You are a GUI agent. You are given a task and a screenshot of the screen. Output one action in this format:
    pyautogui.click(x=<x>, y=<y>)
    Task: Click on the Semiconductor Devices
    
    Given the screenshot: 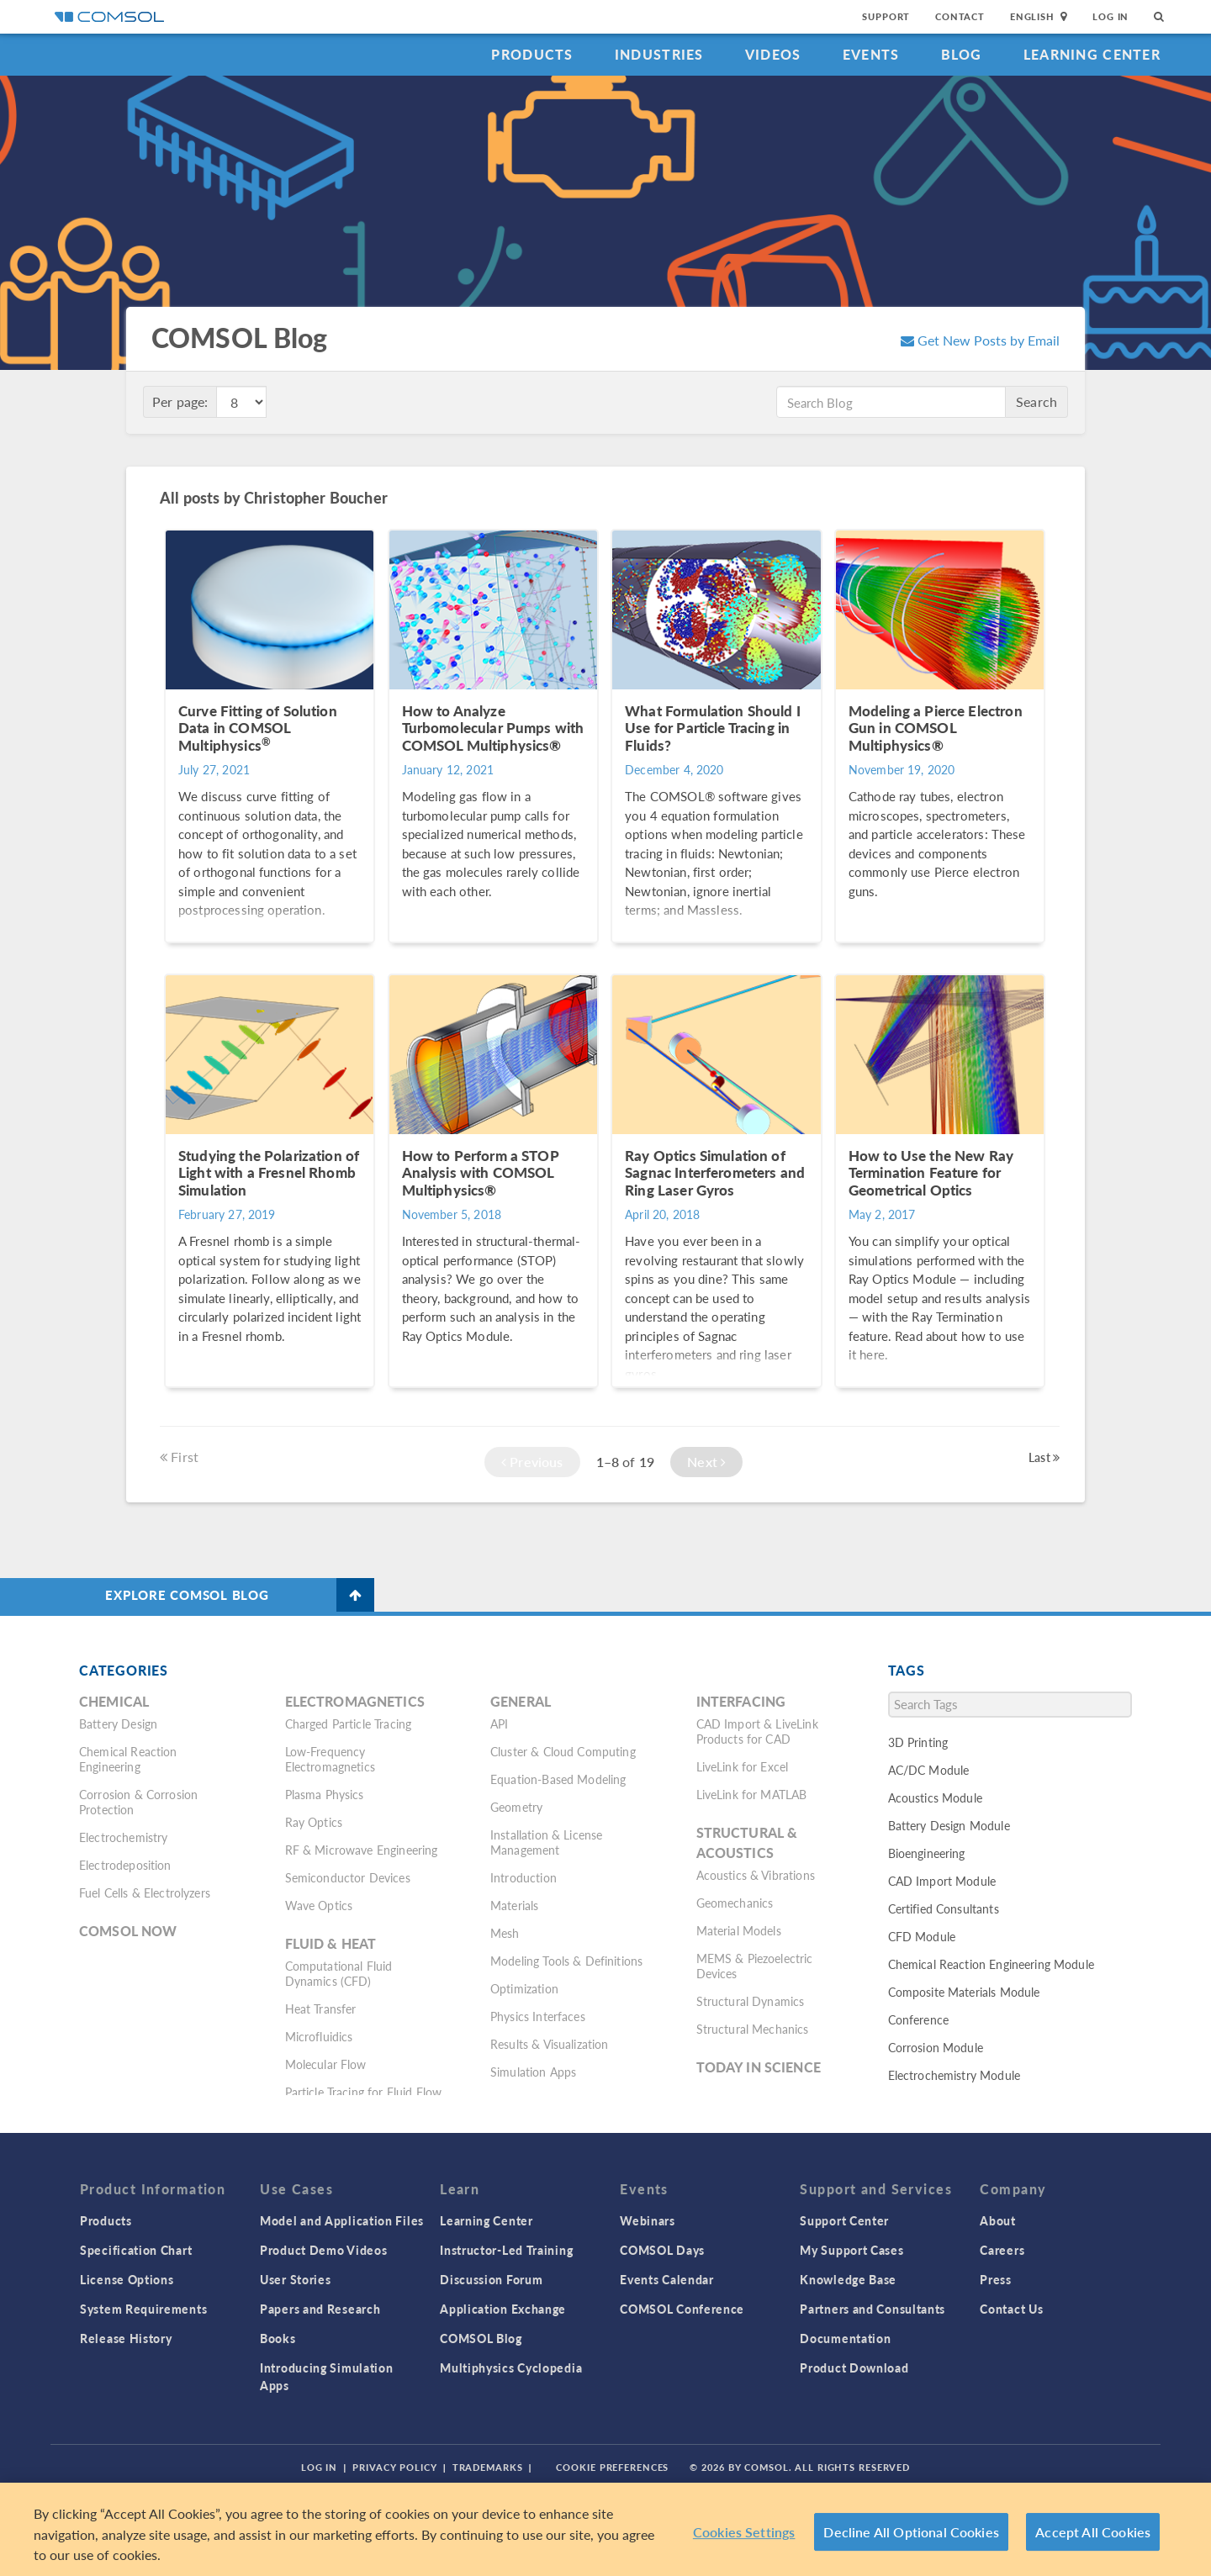 What is the action you would take?
    pyautogui.click(x=347, y=1877)
    